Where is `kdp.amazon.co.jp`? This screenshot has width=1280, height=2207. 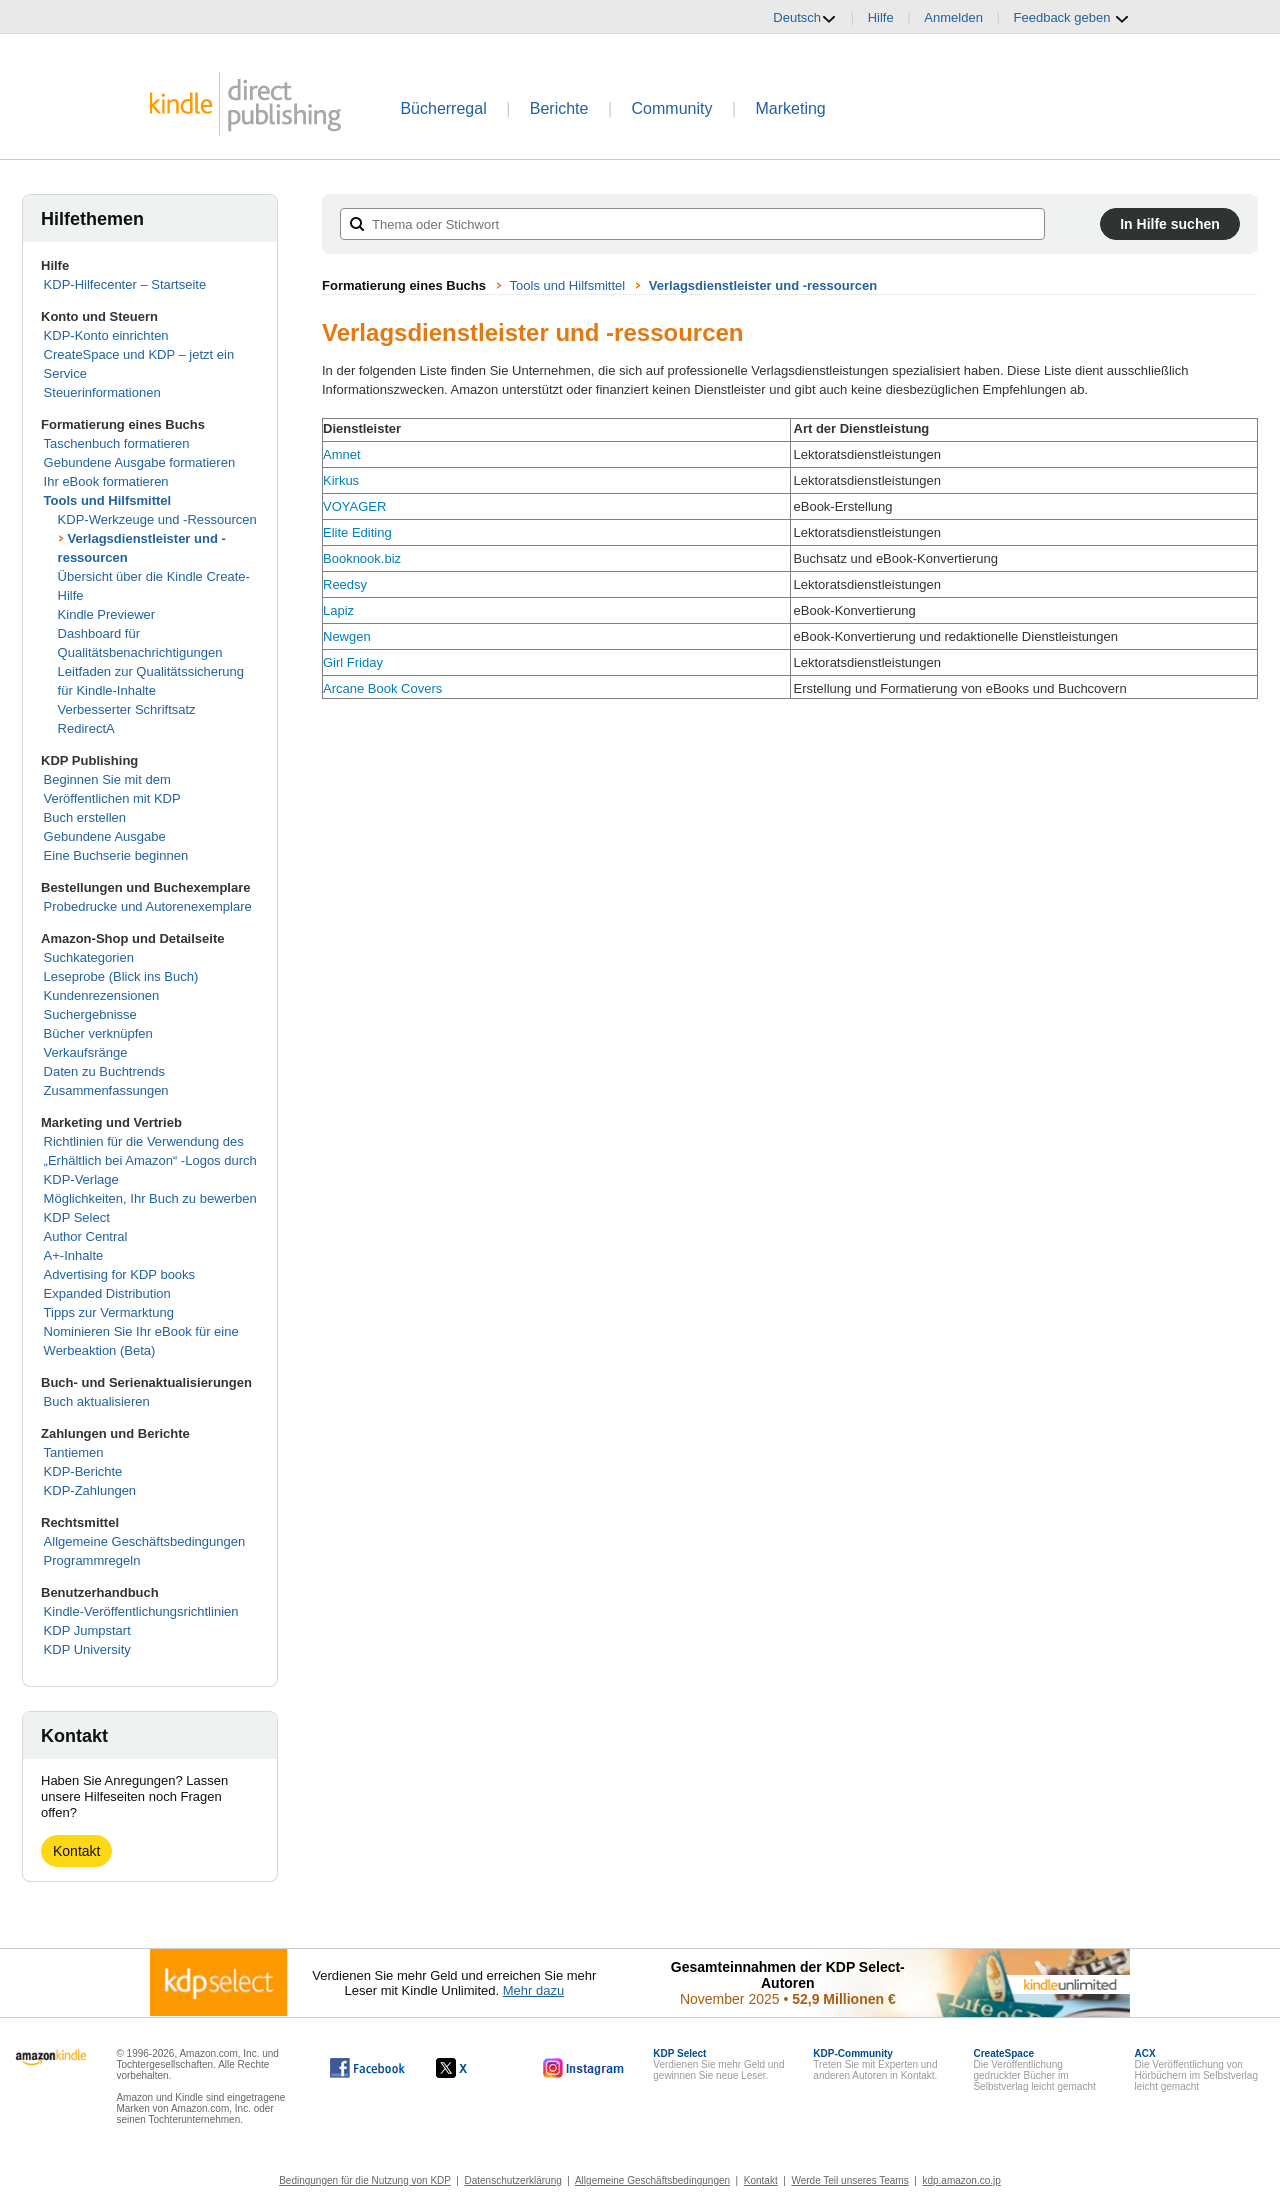 kdp.amazon.co.jp is located at coordinates (961, 2180).